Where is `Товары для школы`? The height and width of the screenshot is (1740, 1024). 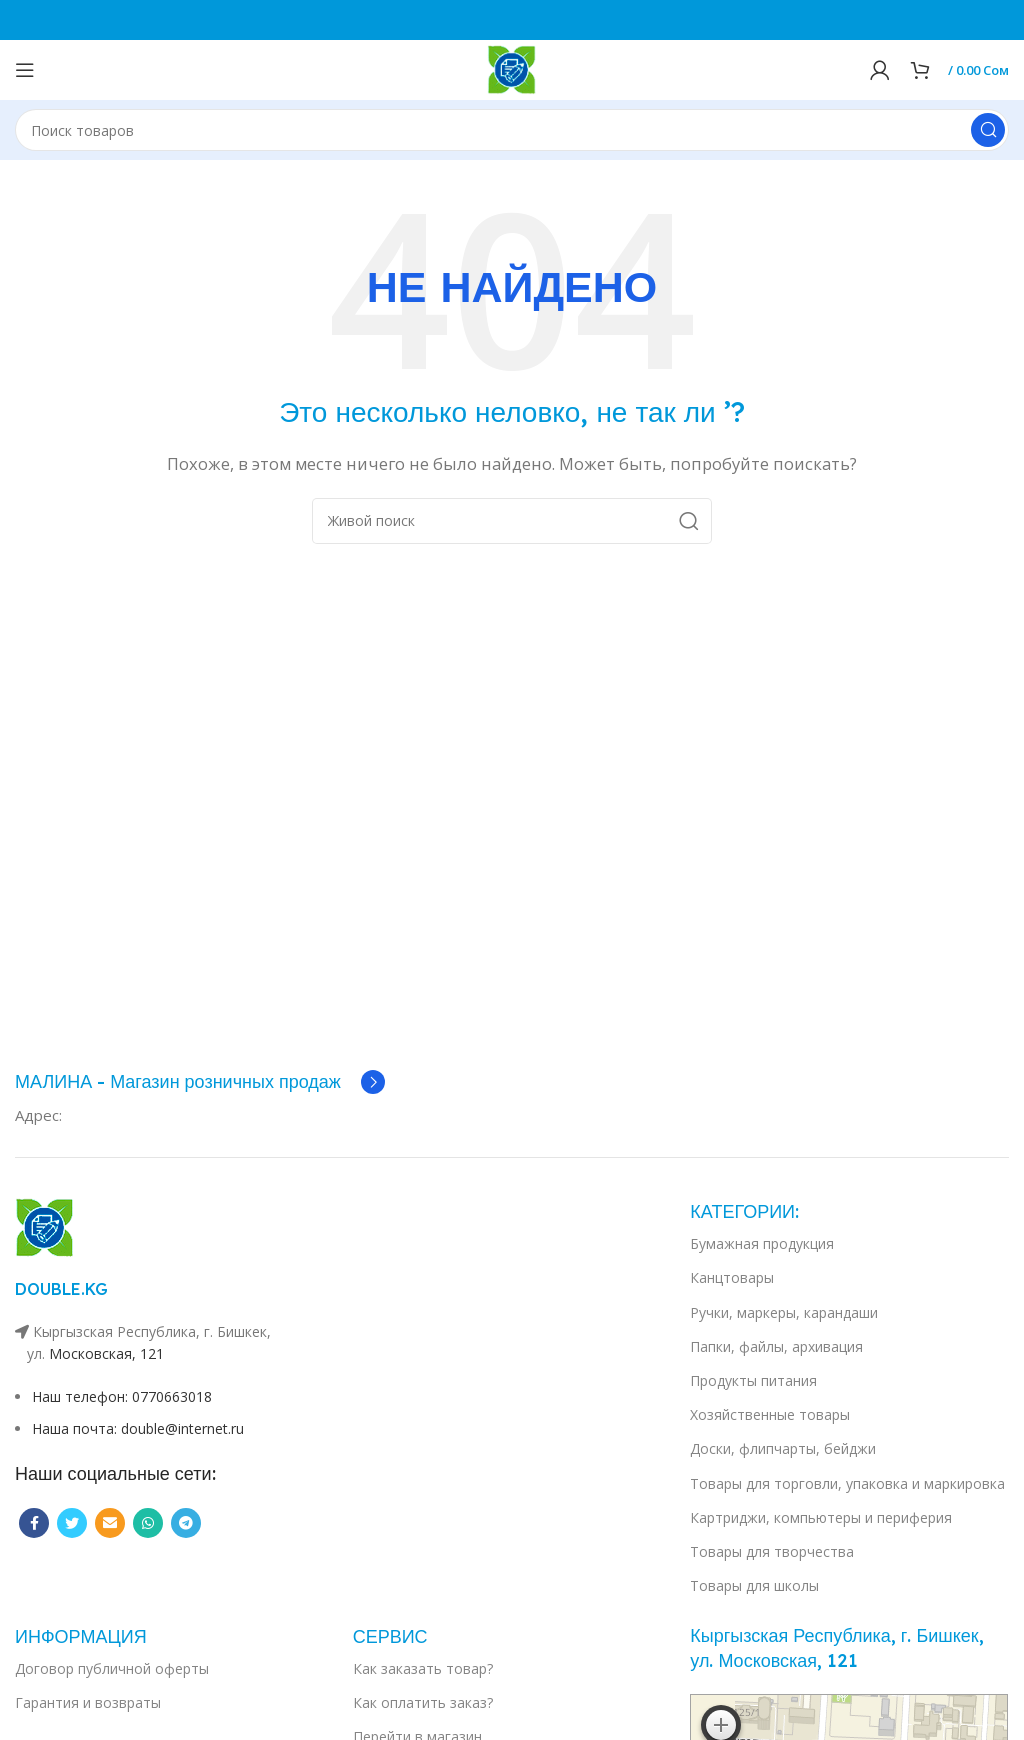
Товары для школы is located at coordinates (754, 1585).